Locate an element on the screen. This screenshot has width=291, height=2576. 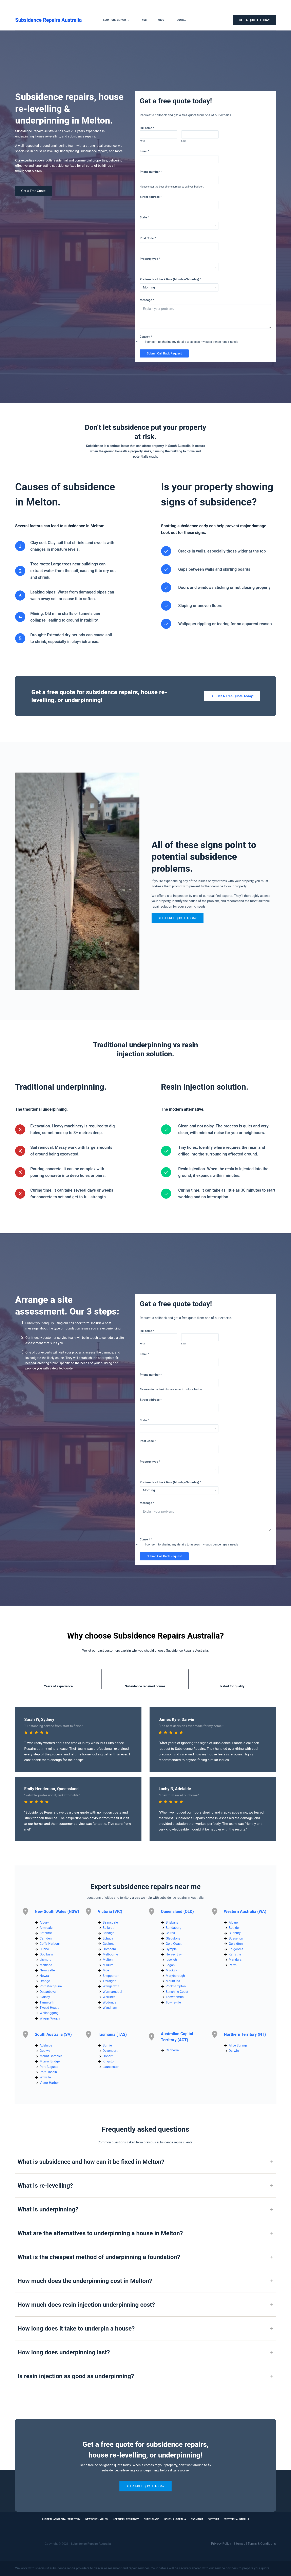
New South Wales is located at coordinates (96, 2519).